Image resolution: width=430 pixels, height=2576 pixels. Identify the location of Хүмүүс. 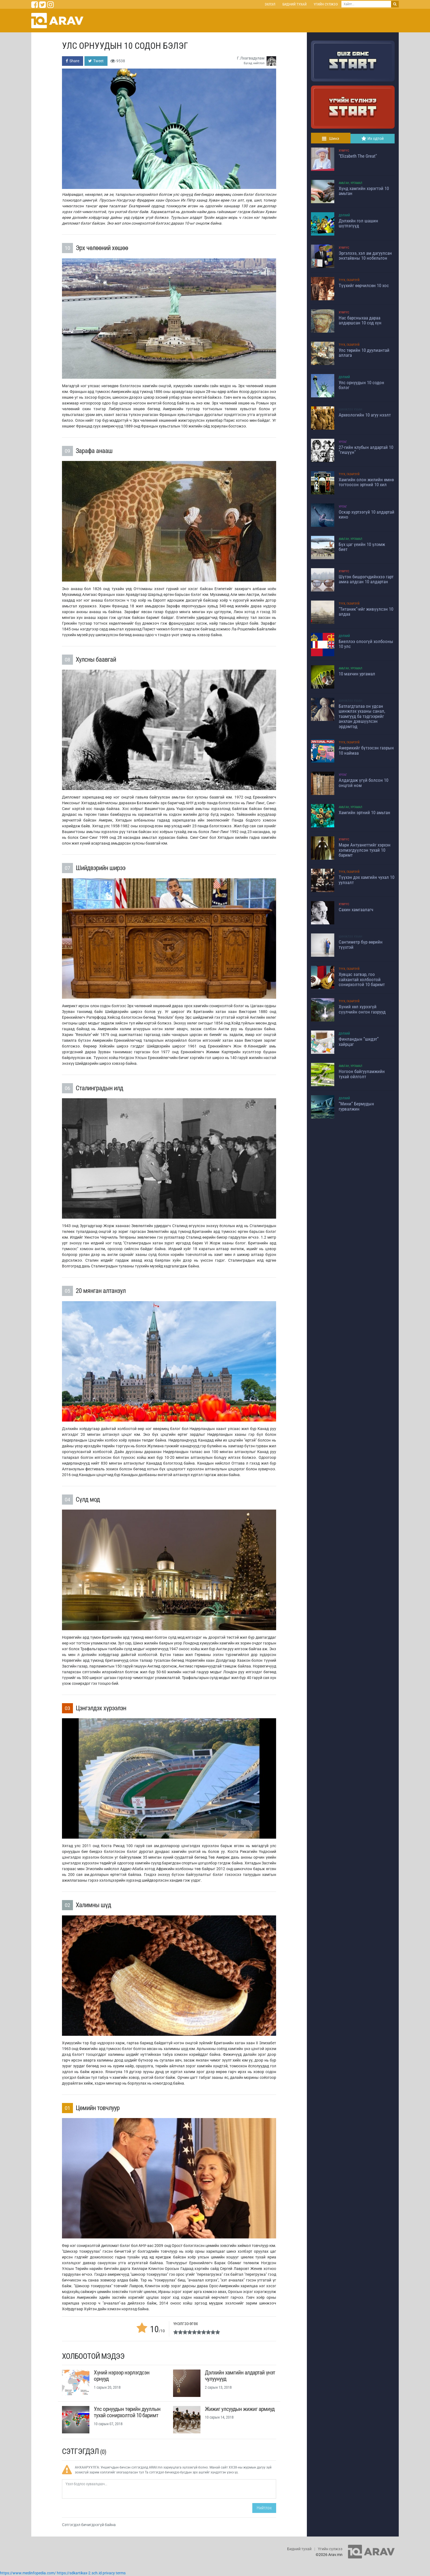
(344, 150).